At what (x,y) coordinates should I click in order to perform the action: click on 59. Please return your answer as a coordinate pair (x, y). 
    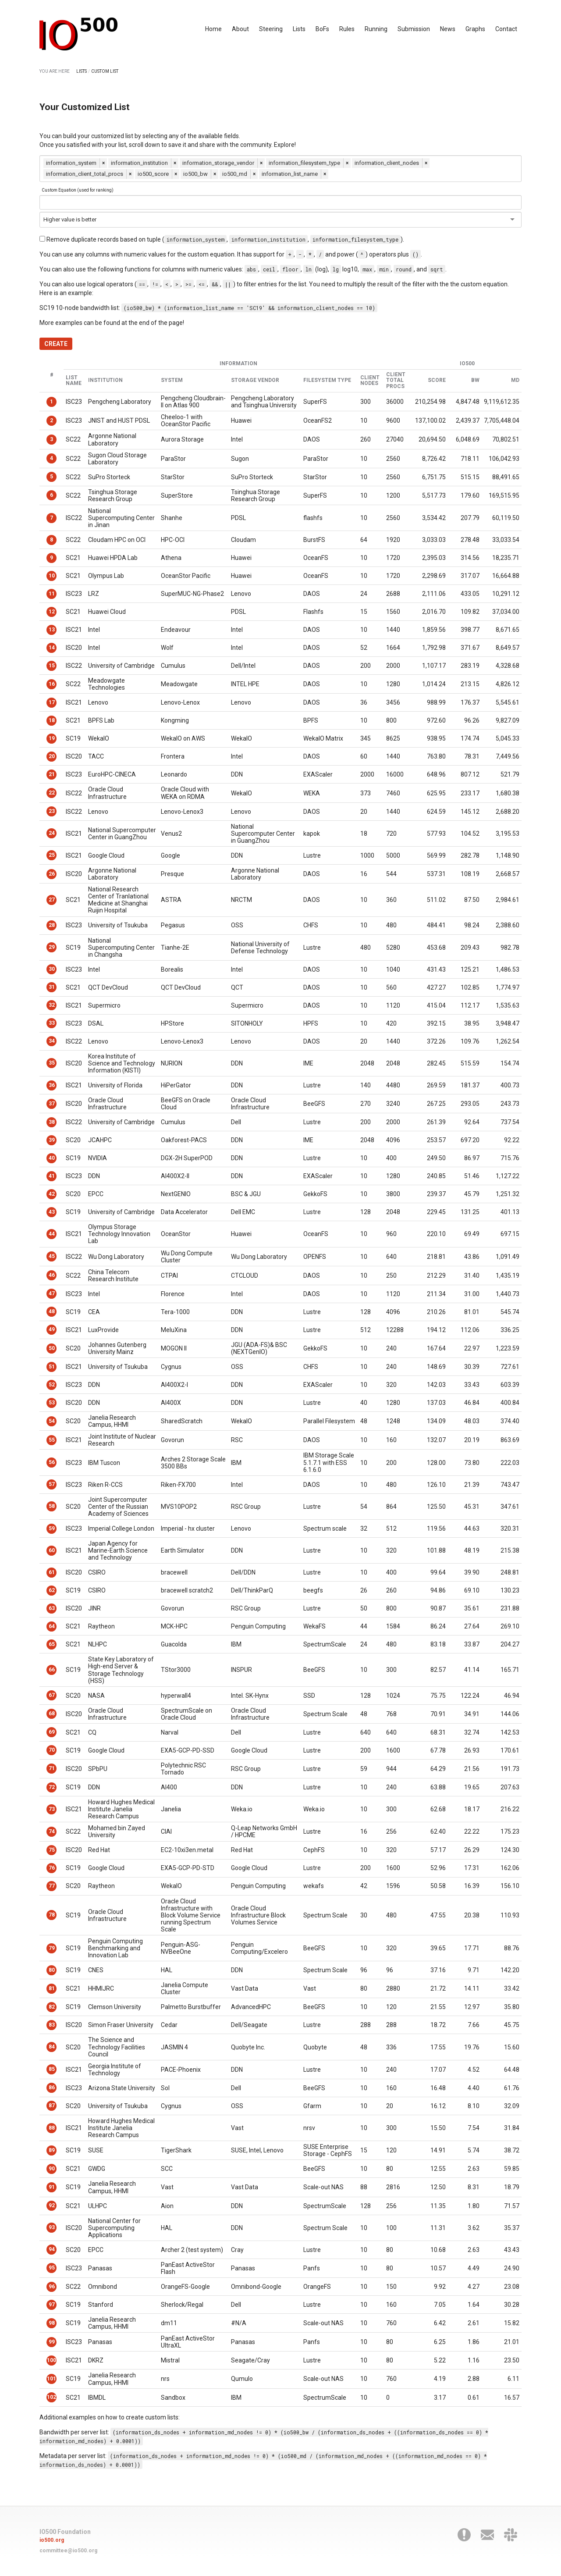
    Looking at the image, I should click on (52, 1528).